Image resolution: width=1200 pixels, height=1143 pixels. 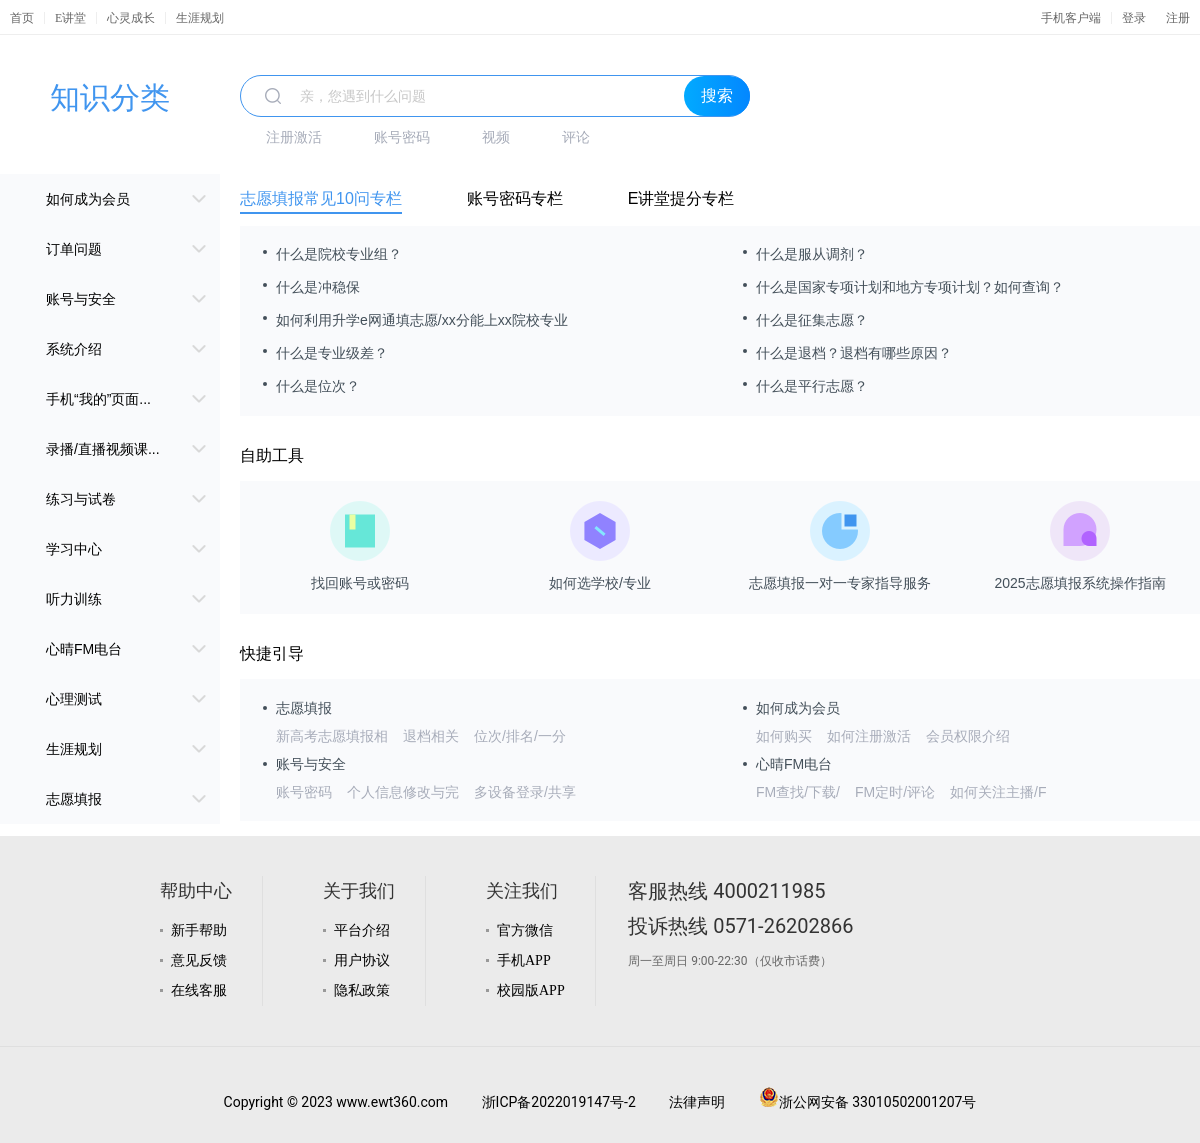 I want to click on 退档相关, so click(x=431, y=736).